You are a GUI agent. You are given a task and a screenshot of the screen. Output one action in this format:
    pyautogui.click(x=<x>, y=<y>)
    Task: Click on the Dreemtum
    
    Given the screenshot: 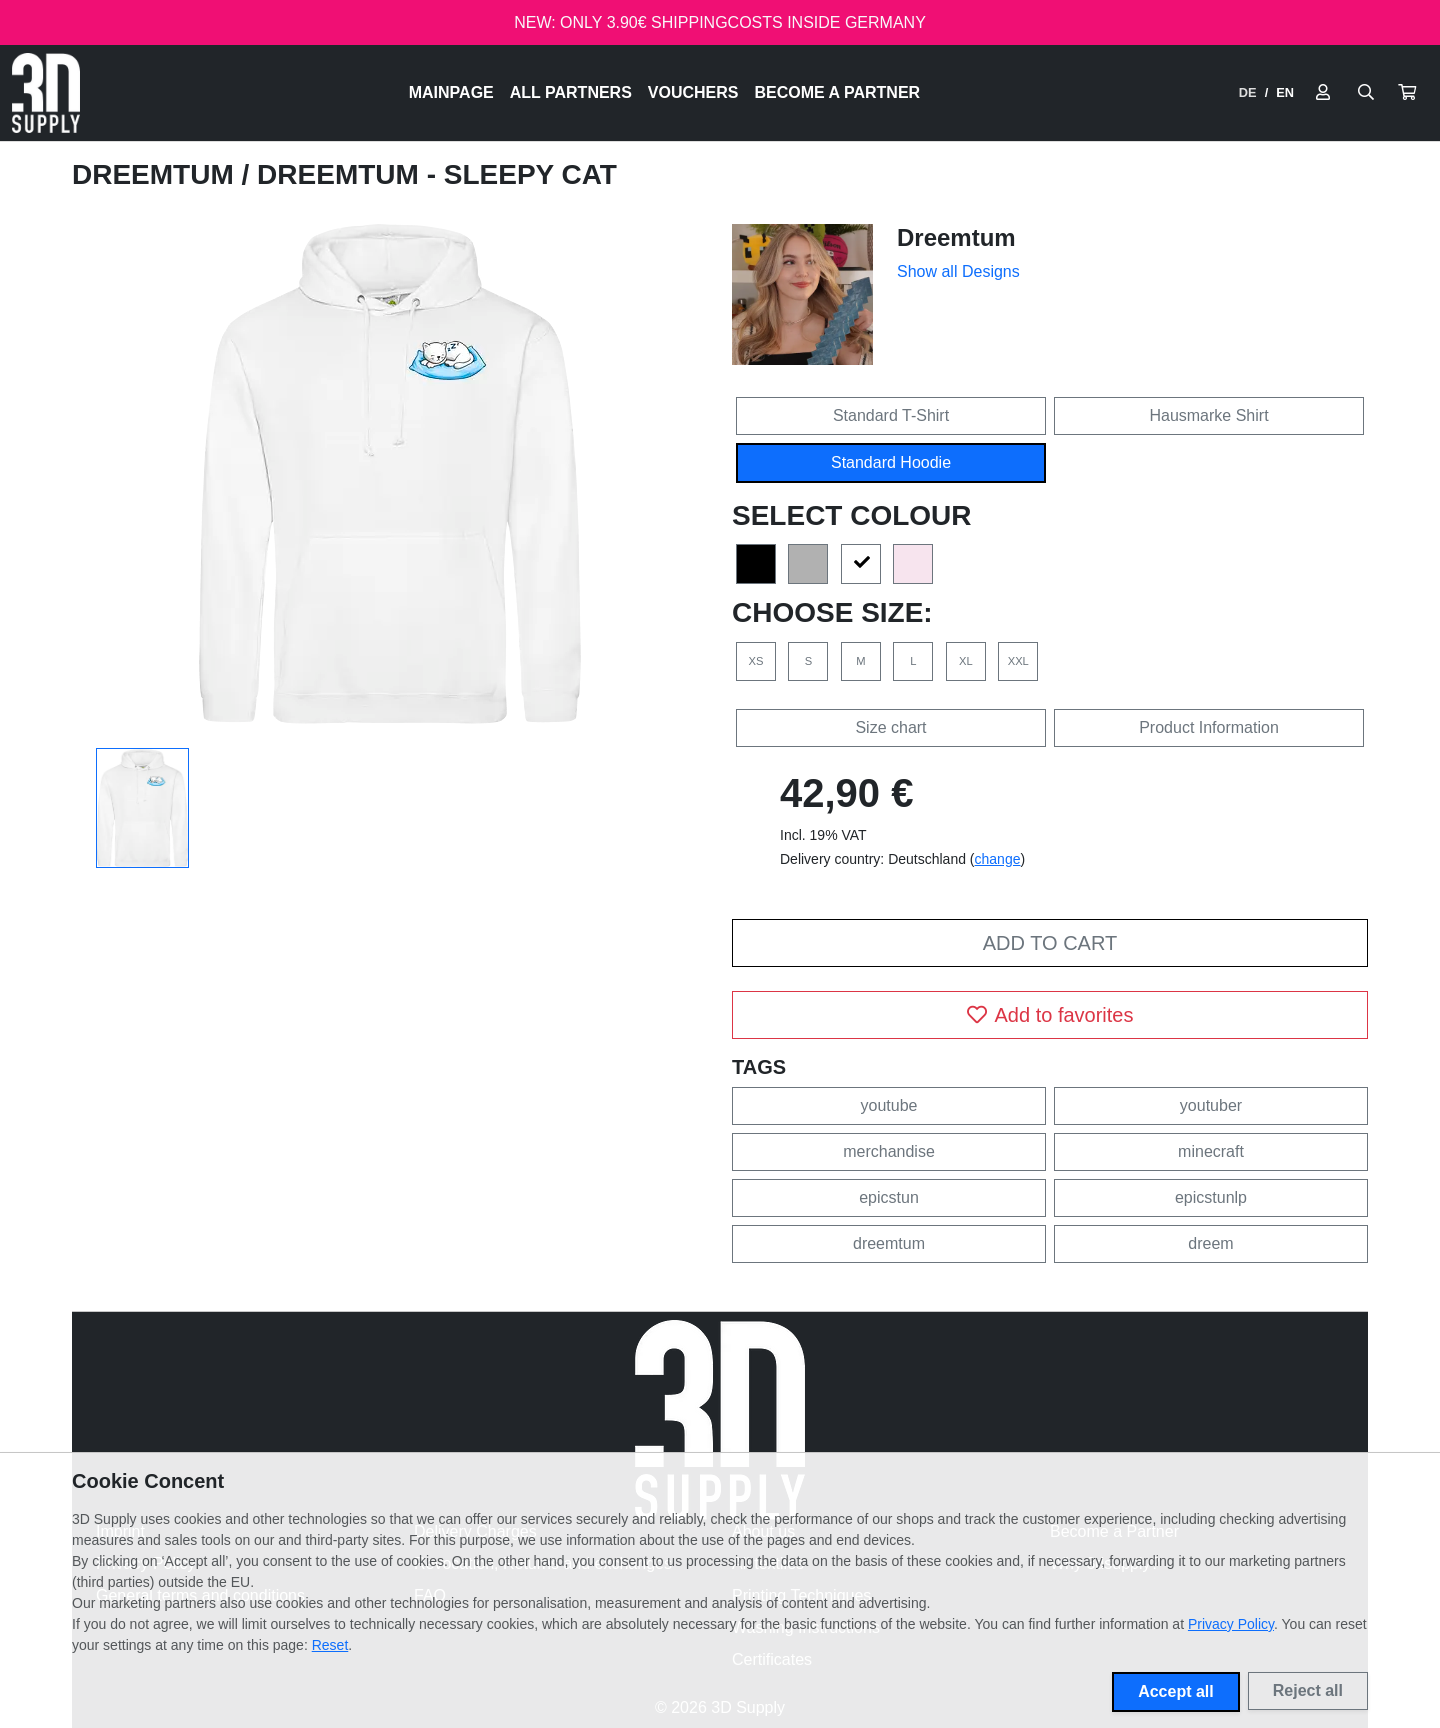 What is the action you would take?
    pyautogui.click(x=157, y=174)
    